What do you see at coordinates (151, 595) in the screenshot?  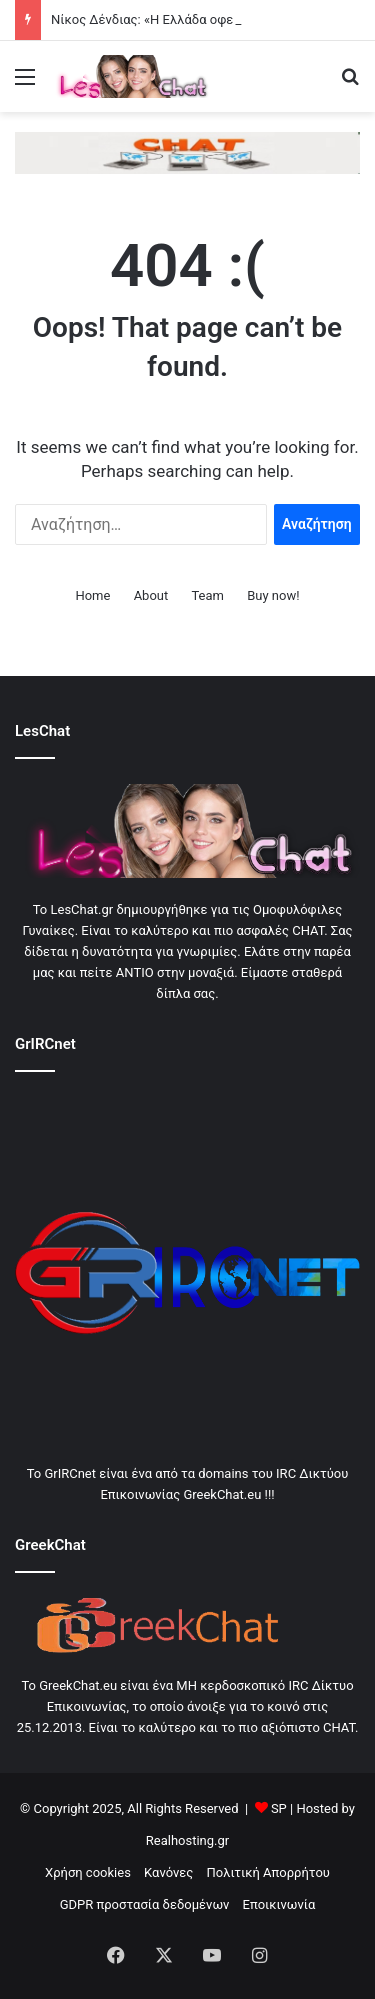 I see `About` at bounding box center [151, 595].